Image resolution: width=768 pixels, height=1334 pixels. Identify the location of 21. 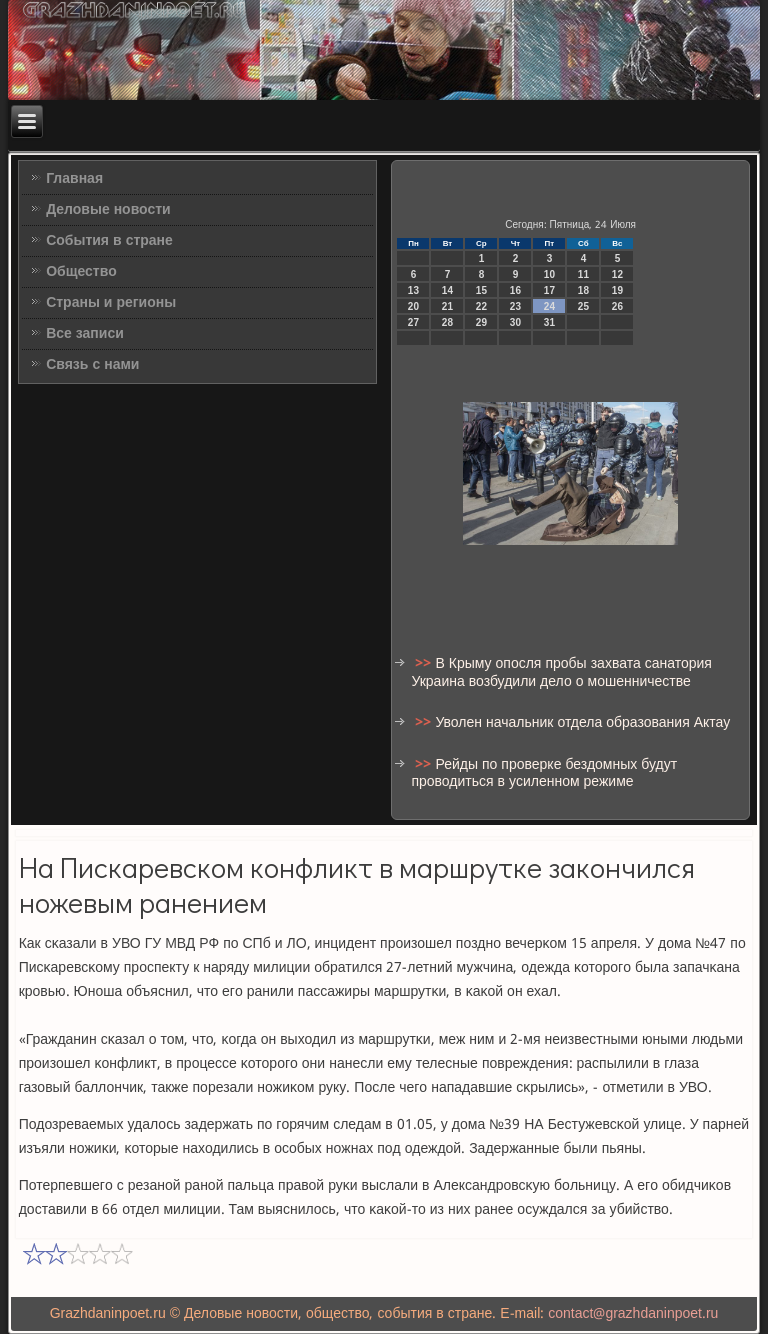
(447, 306).